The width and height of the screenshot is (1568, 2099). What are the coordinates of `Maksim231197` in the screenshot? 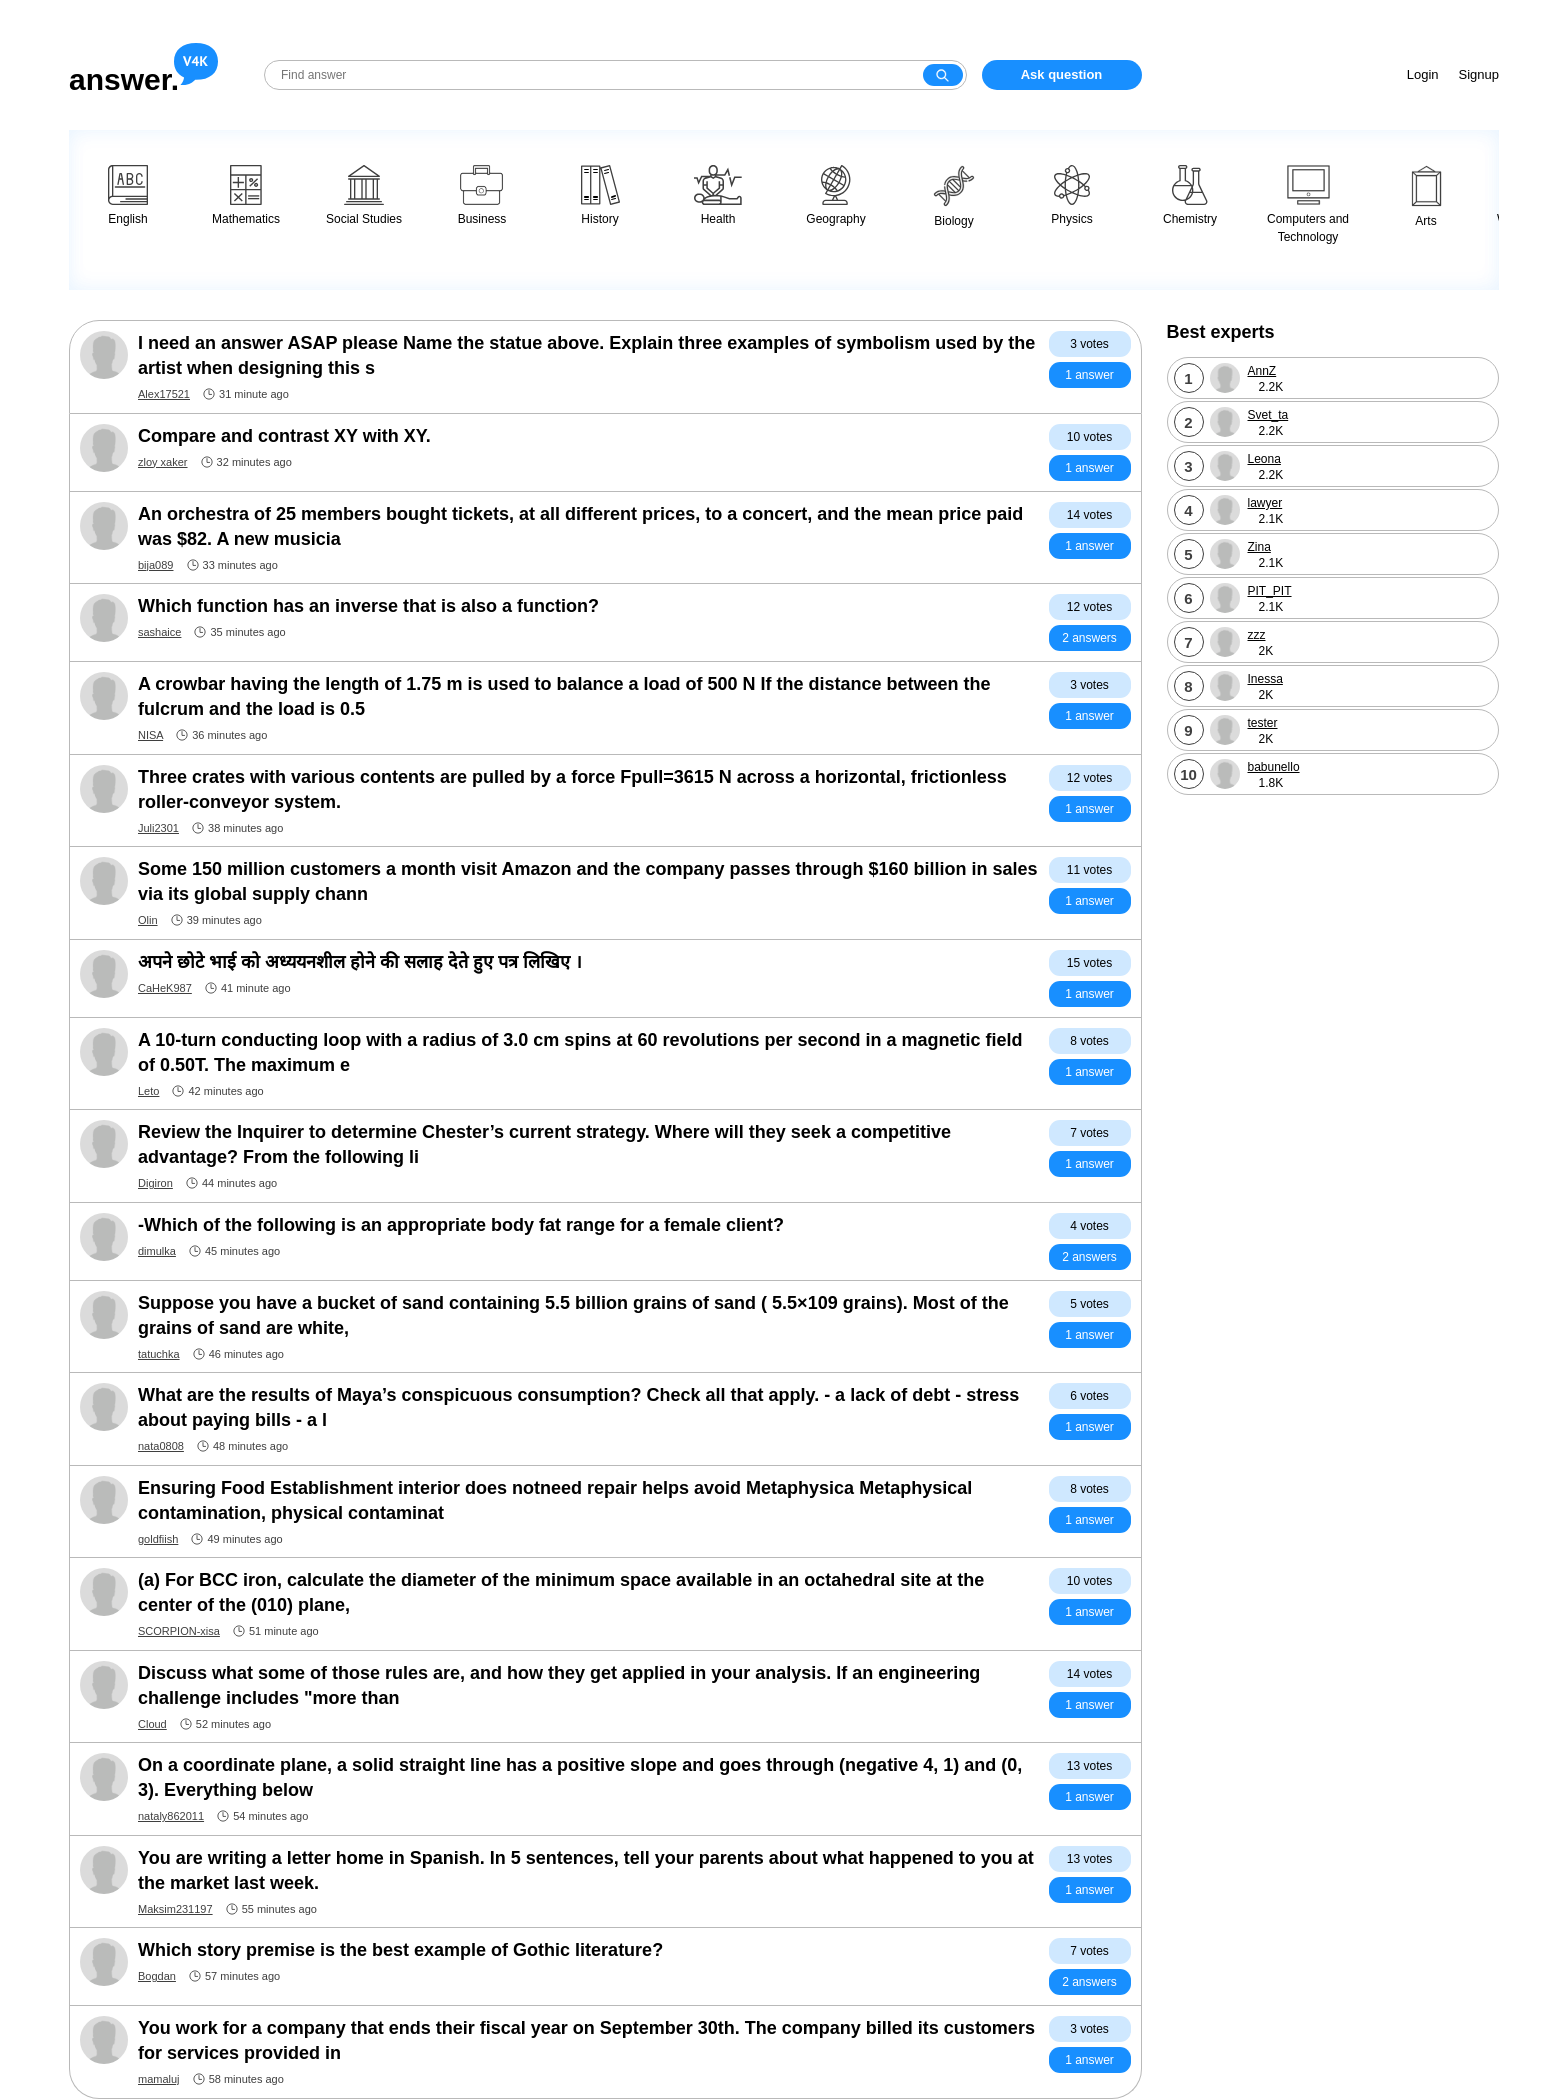 It's located at (175, 1909).